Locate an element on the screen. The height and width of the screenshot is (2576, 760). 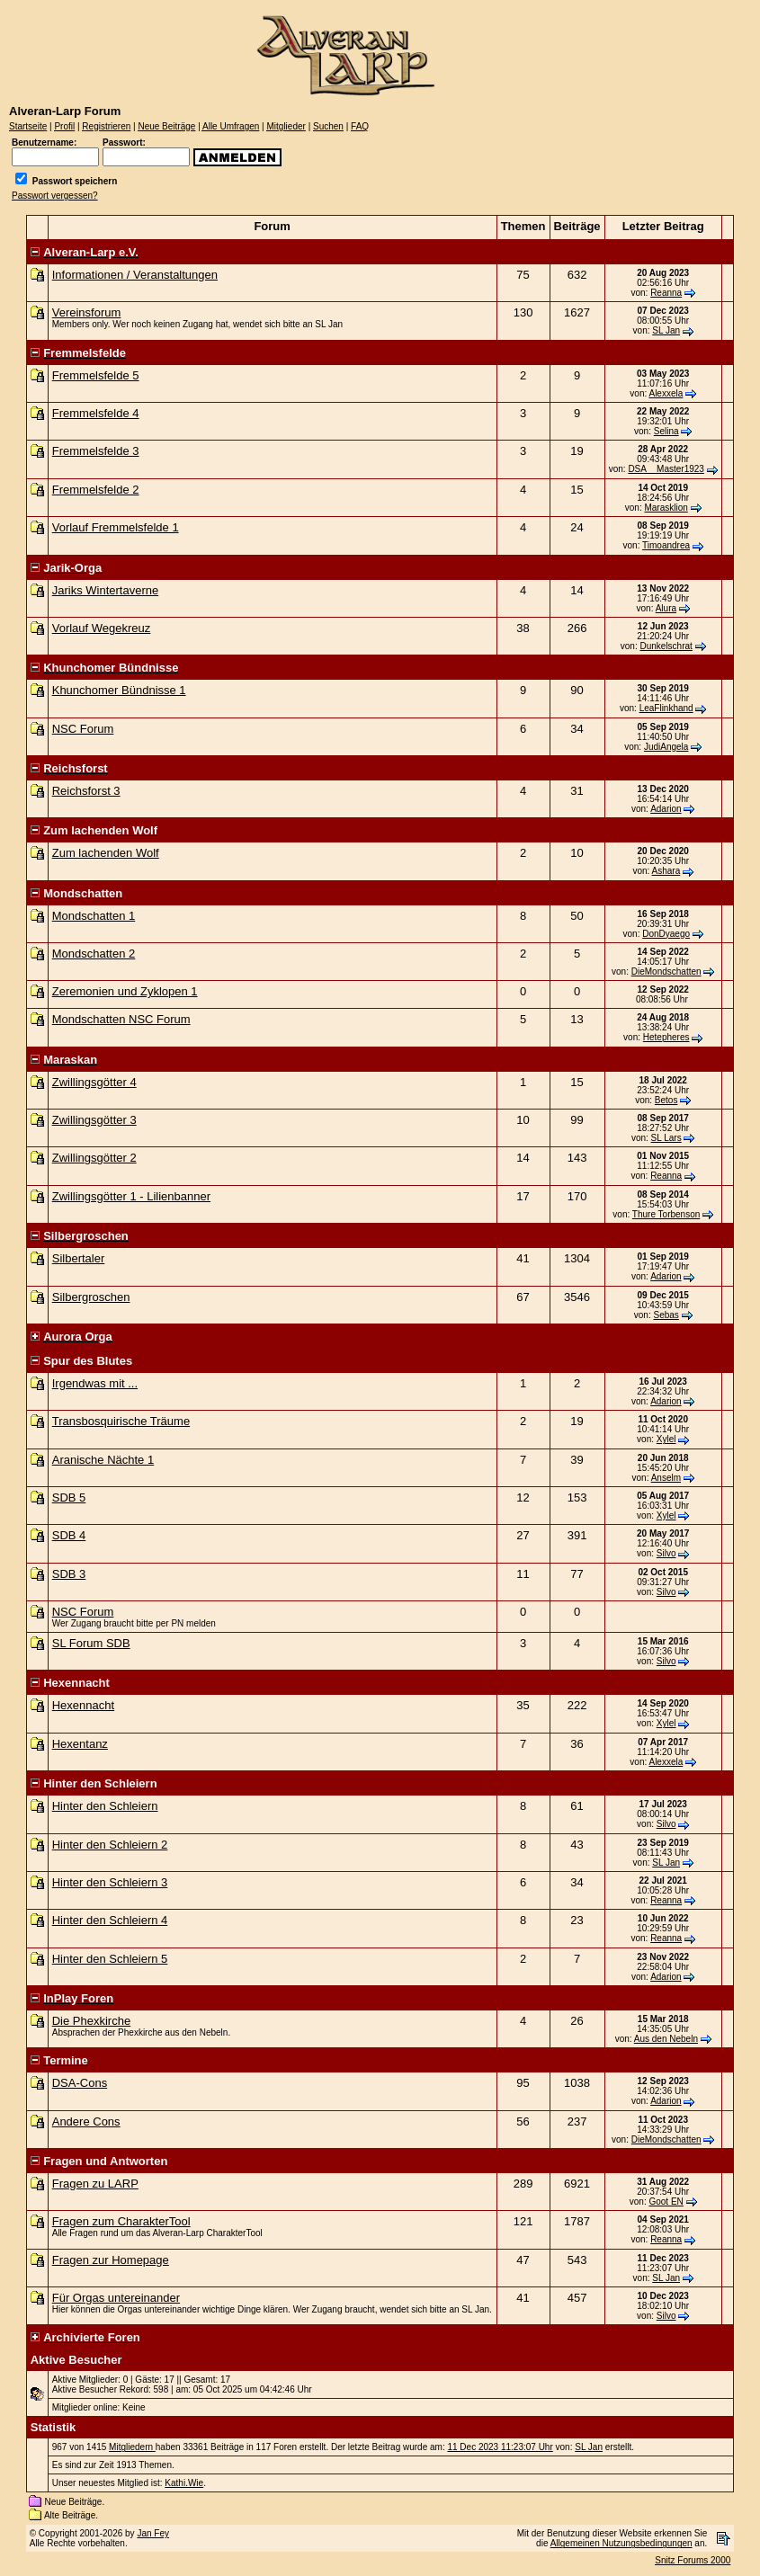
Jan Fey is located at coordinates (153, 2533).